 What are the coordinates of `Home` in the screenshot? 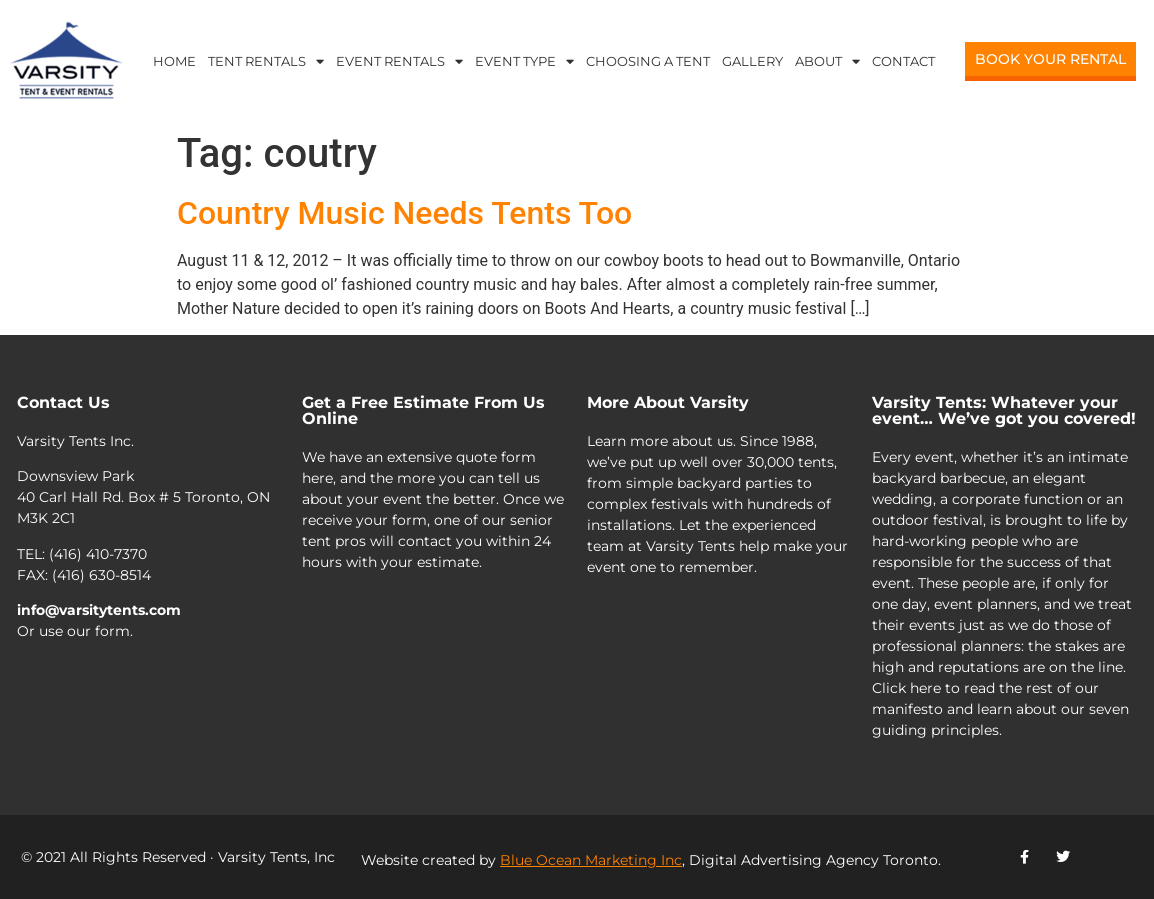 It's located at (174, 61).